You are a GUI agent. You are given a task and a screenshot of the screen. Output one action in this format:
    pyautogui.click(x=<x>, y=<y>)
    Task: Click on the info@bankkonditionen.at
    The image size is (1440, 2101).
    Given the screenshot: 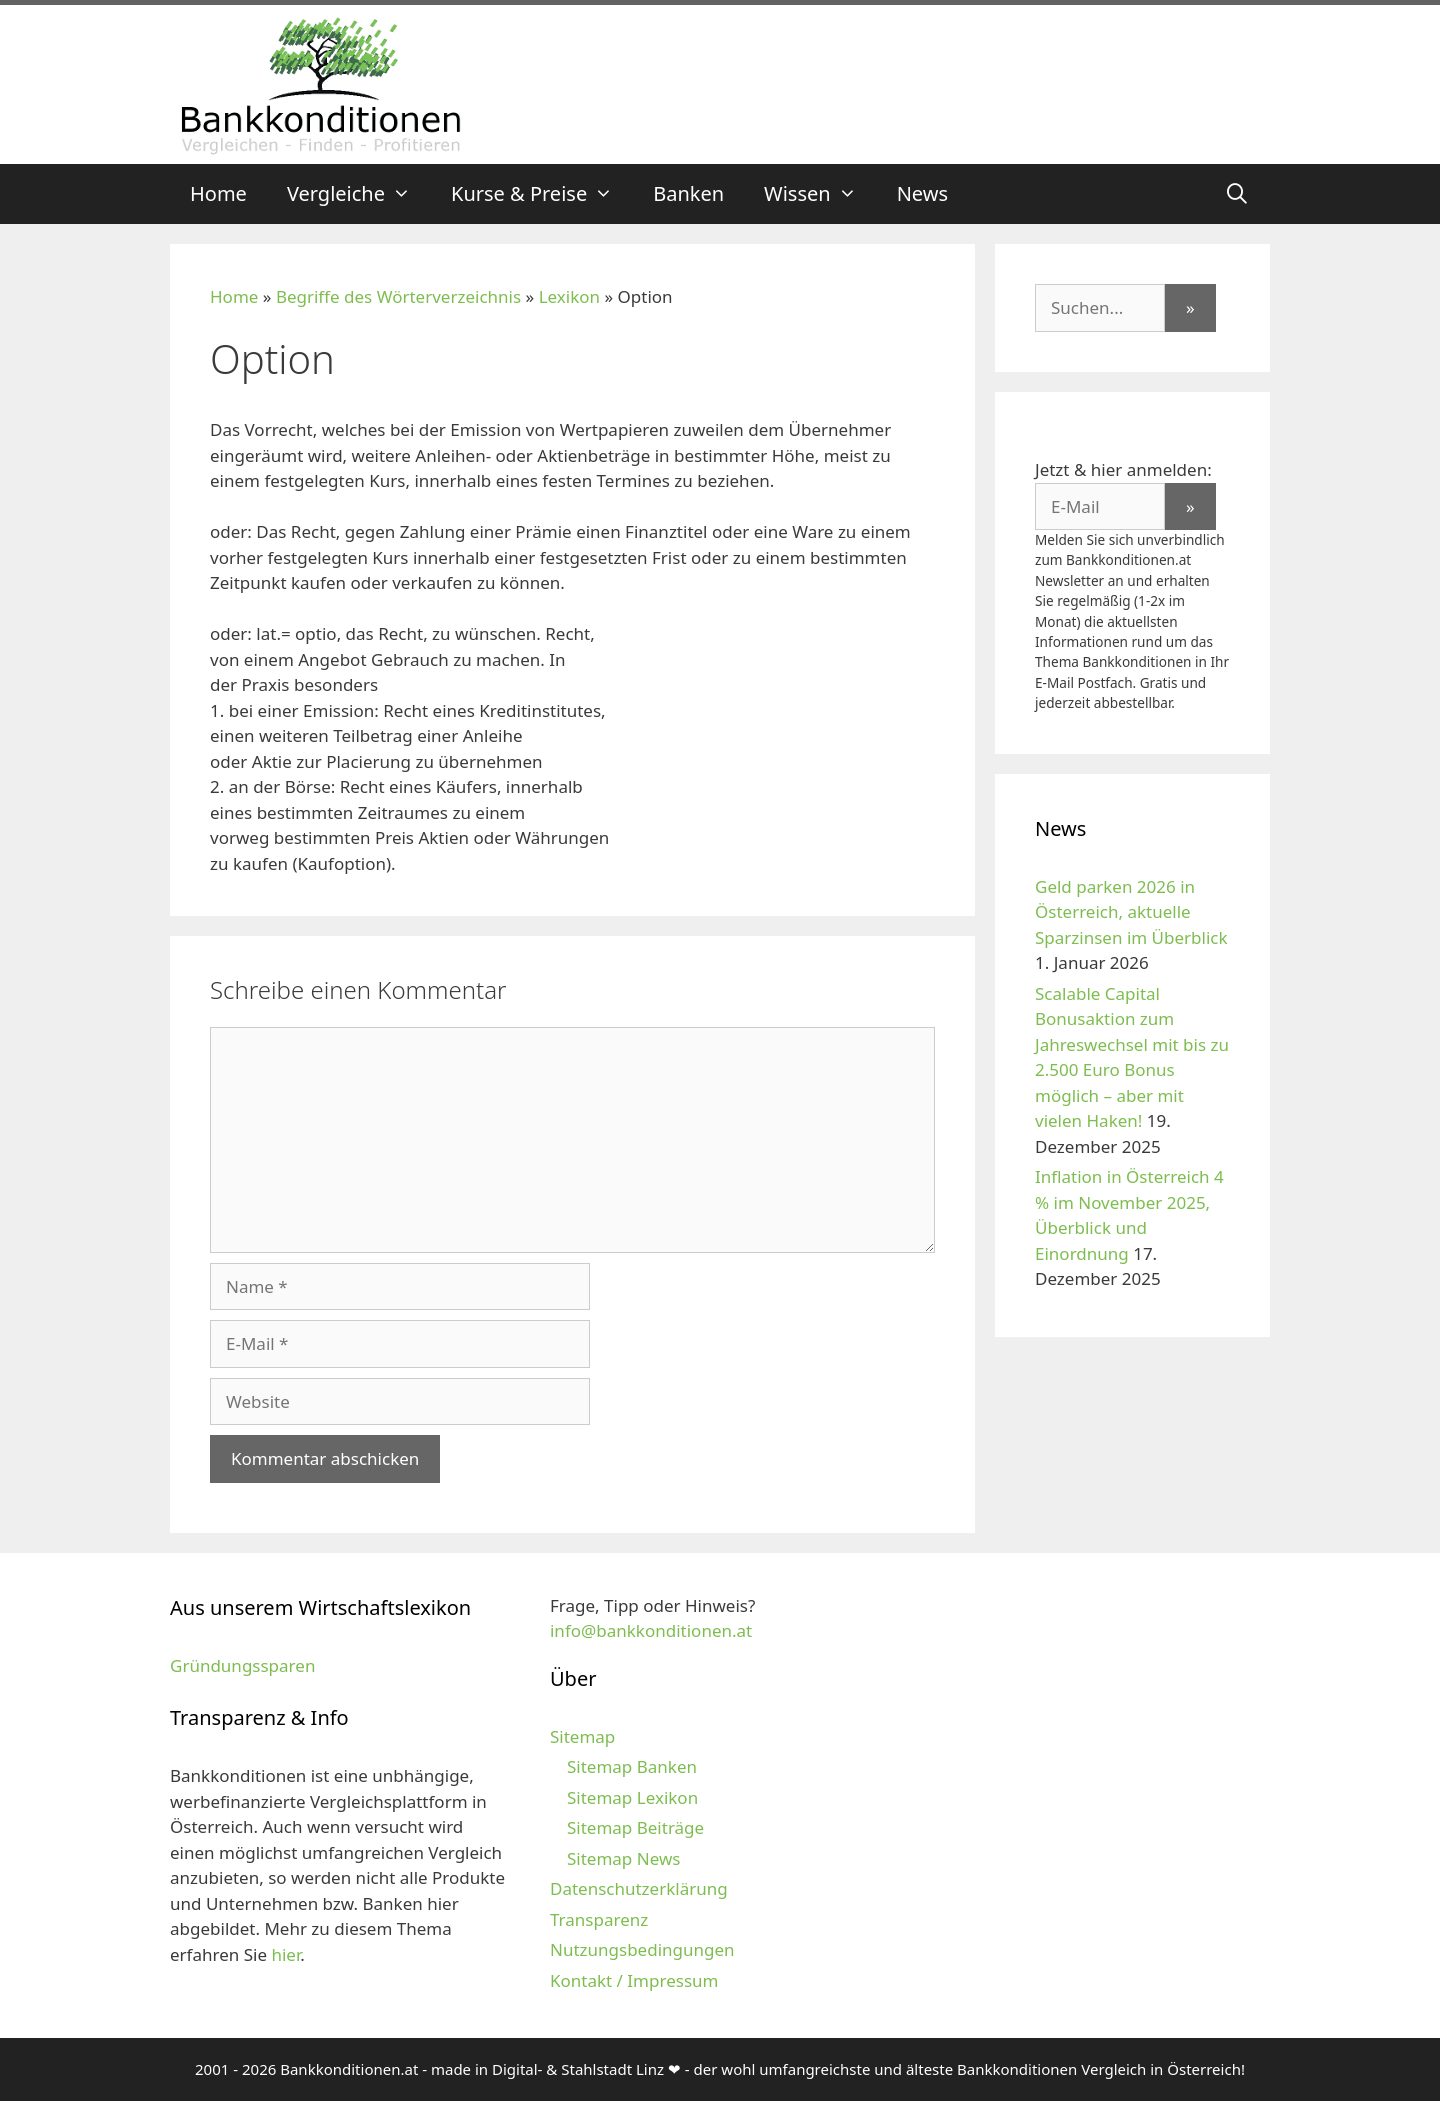 What is the action you would take?
    pyautogui.click(x=651, y=1630)
    